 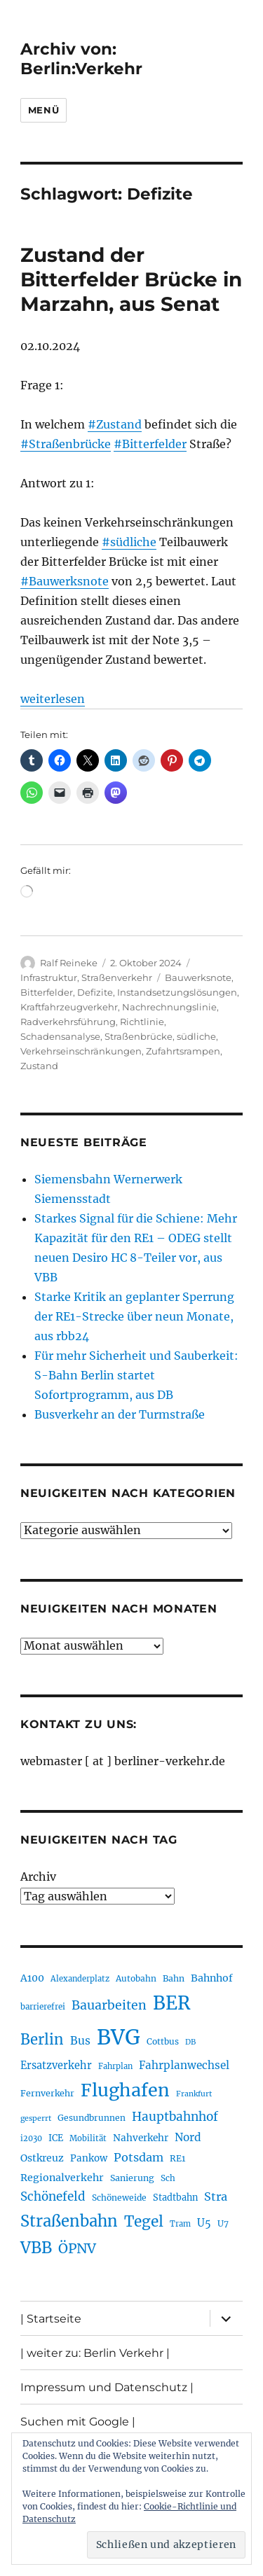 What do you see at coordinates (77, 2248) in the screenshot?
I see `ÖPNV [ÖPNV (437 Einträge)]` at bounding box center [77, 2248].